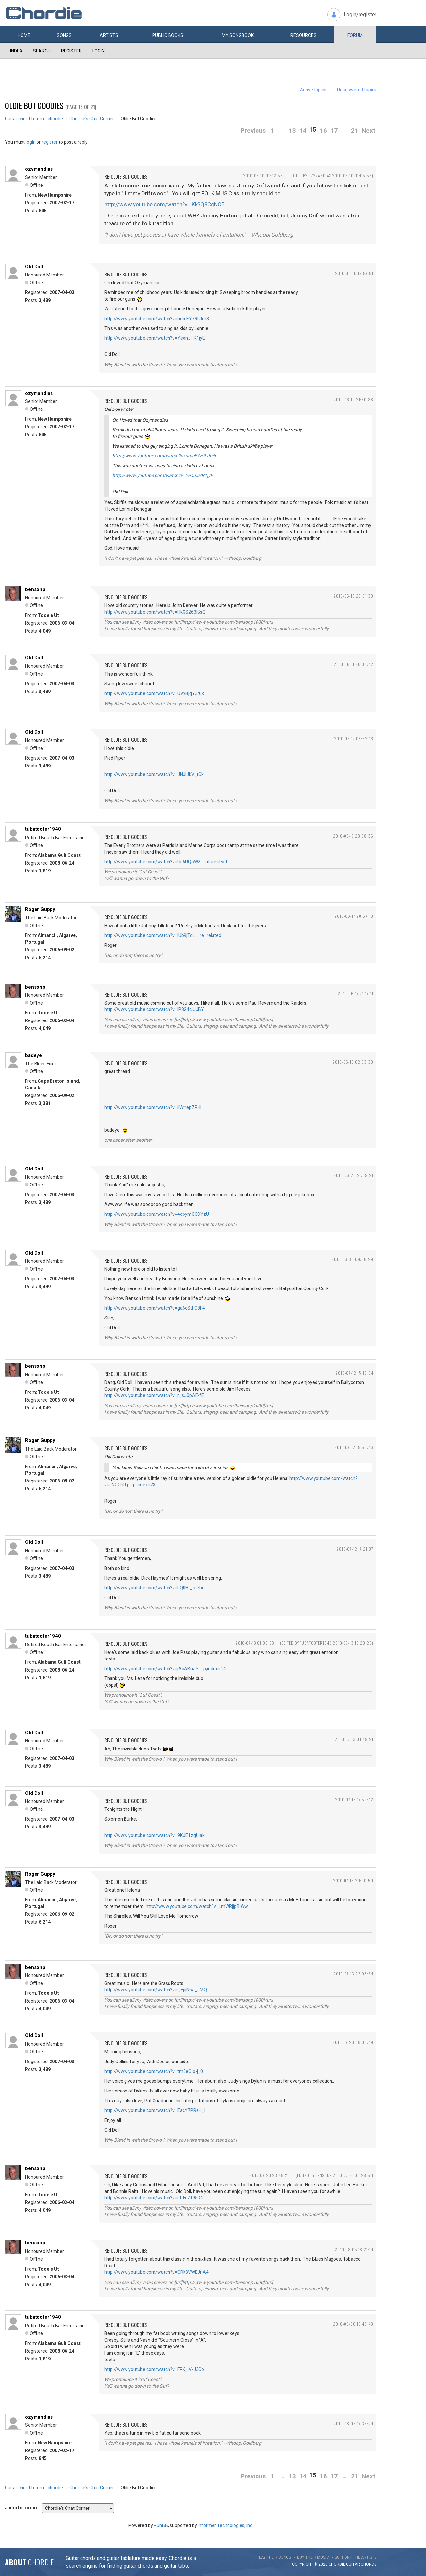  I want to click on http://www.youtube.com/watch?v=YeonJHR1jyE, so click(154, 338).